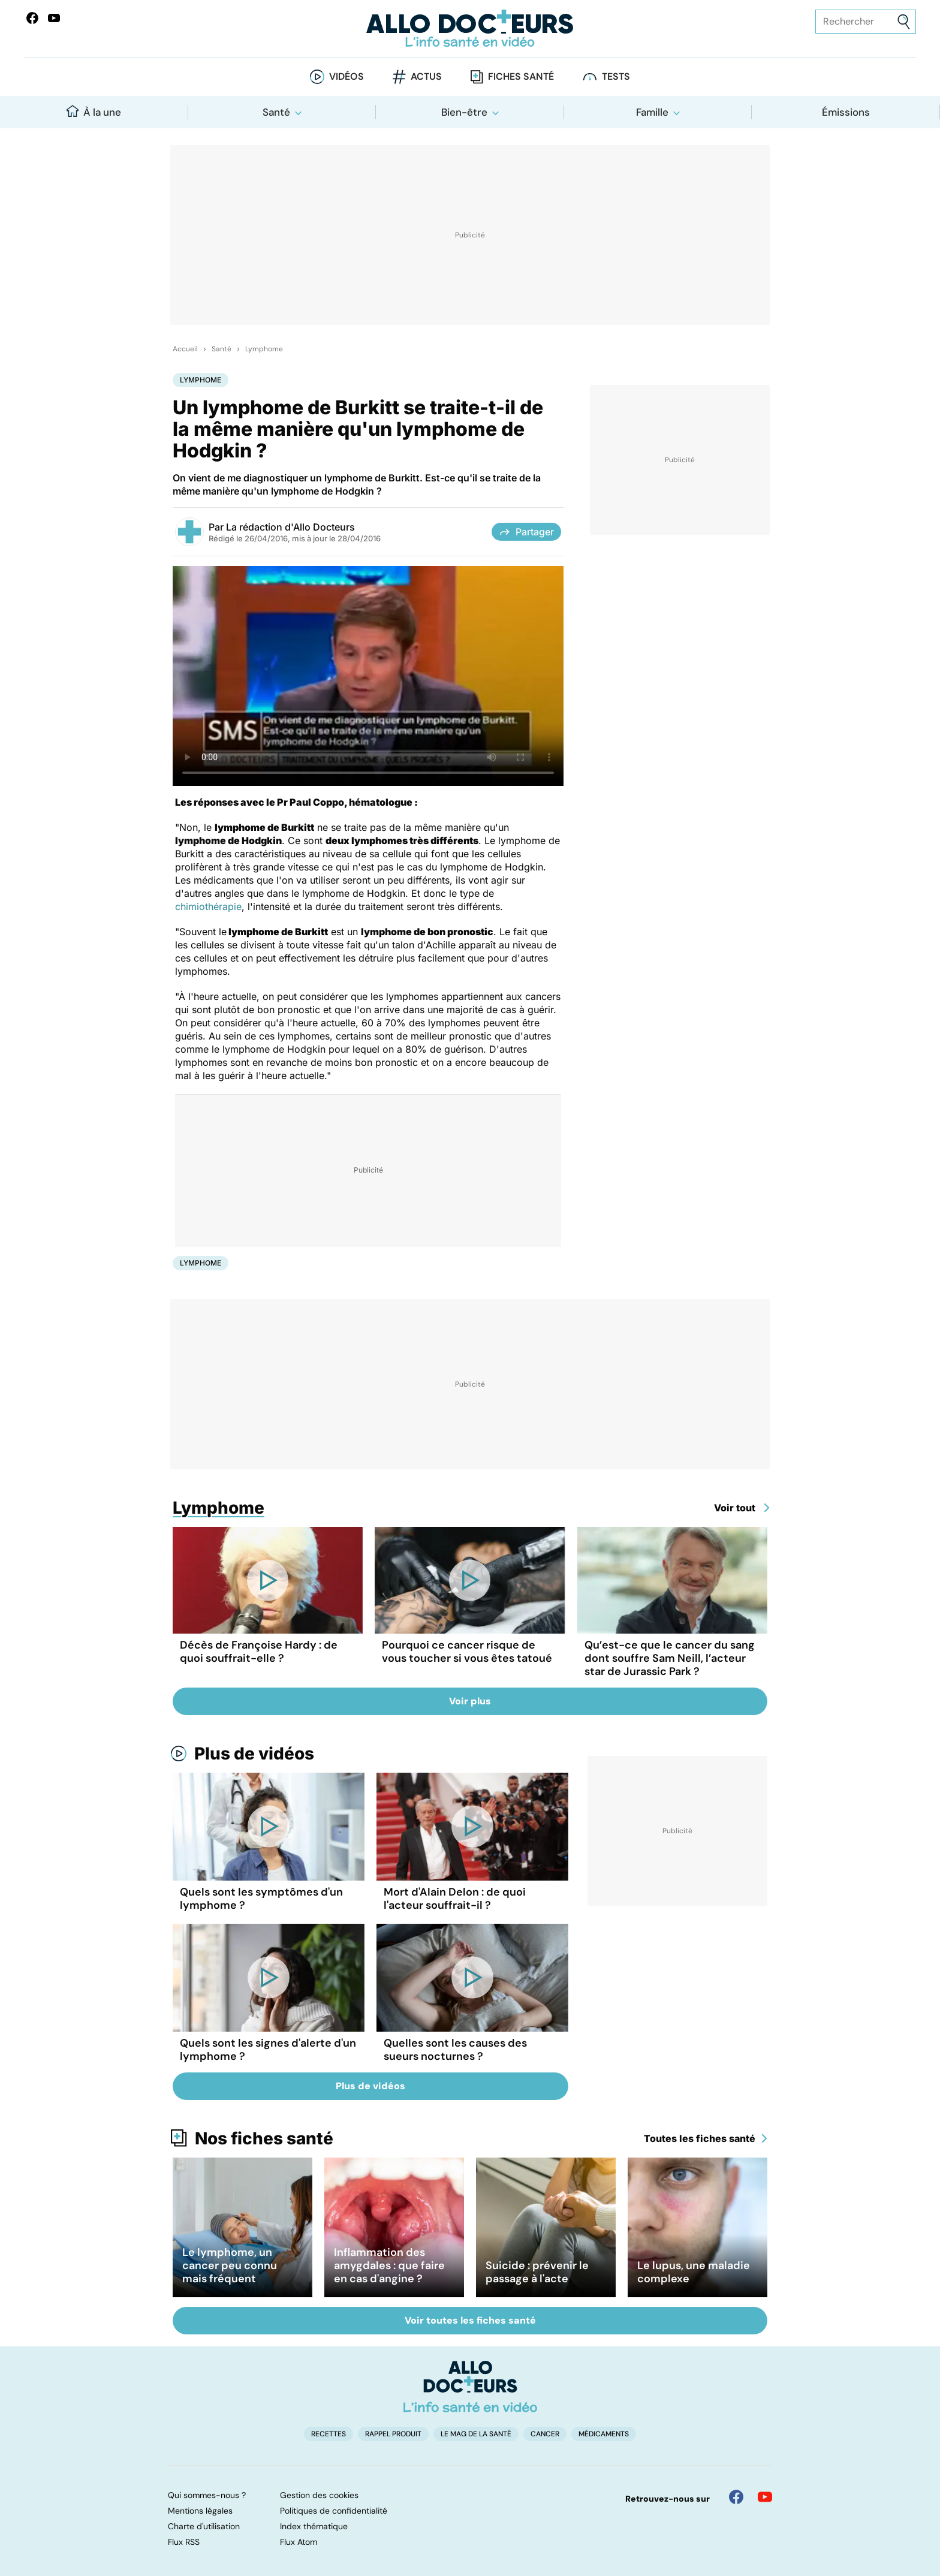 The image size is (940, 2576). Describe the element at coordinates (846, 112) in the screenshot. I see `Émissions` at that location.